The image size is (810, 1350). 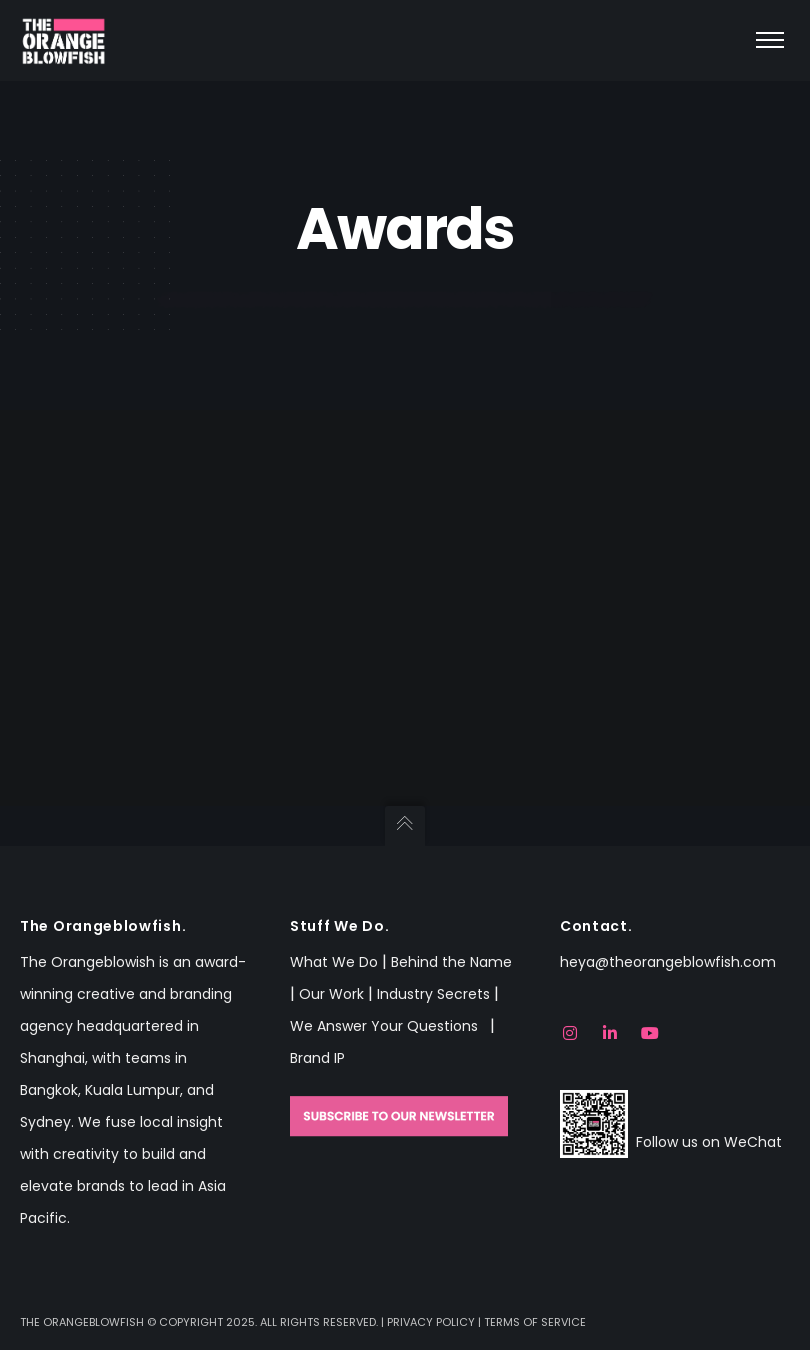 I want to click on Terms of Service, so click(x=535, y=1322).